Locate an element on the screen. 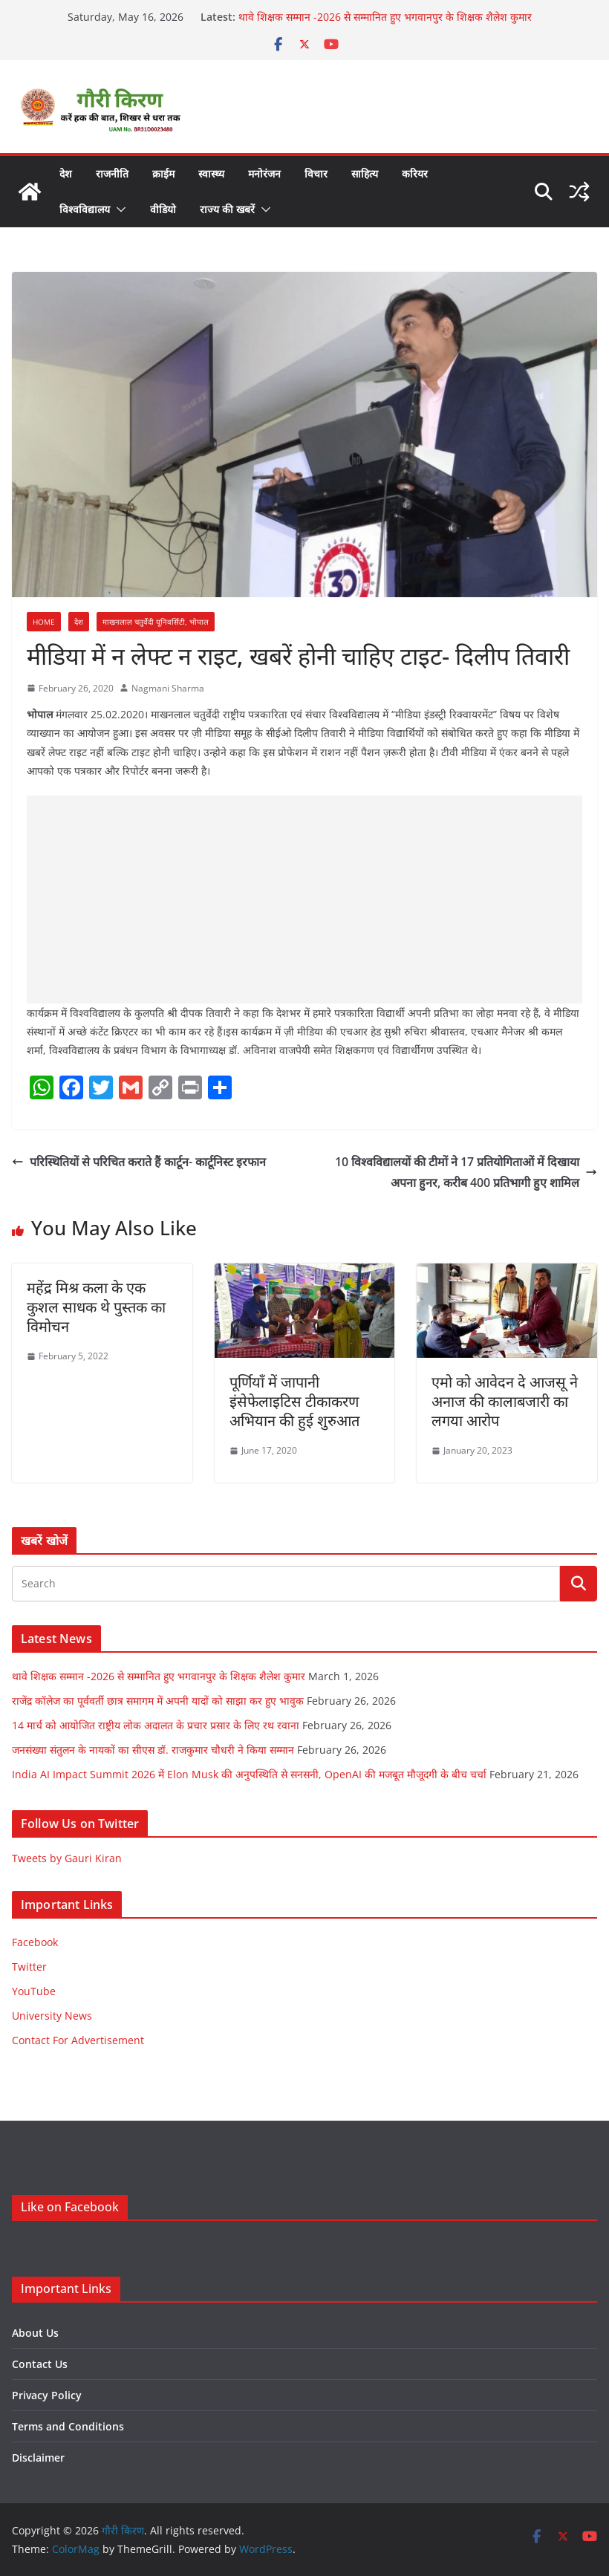  विचार is located at coordinates (316, 173).